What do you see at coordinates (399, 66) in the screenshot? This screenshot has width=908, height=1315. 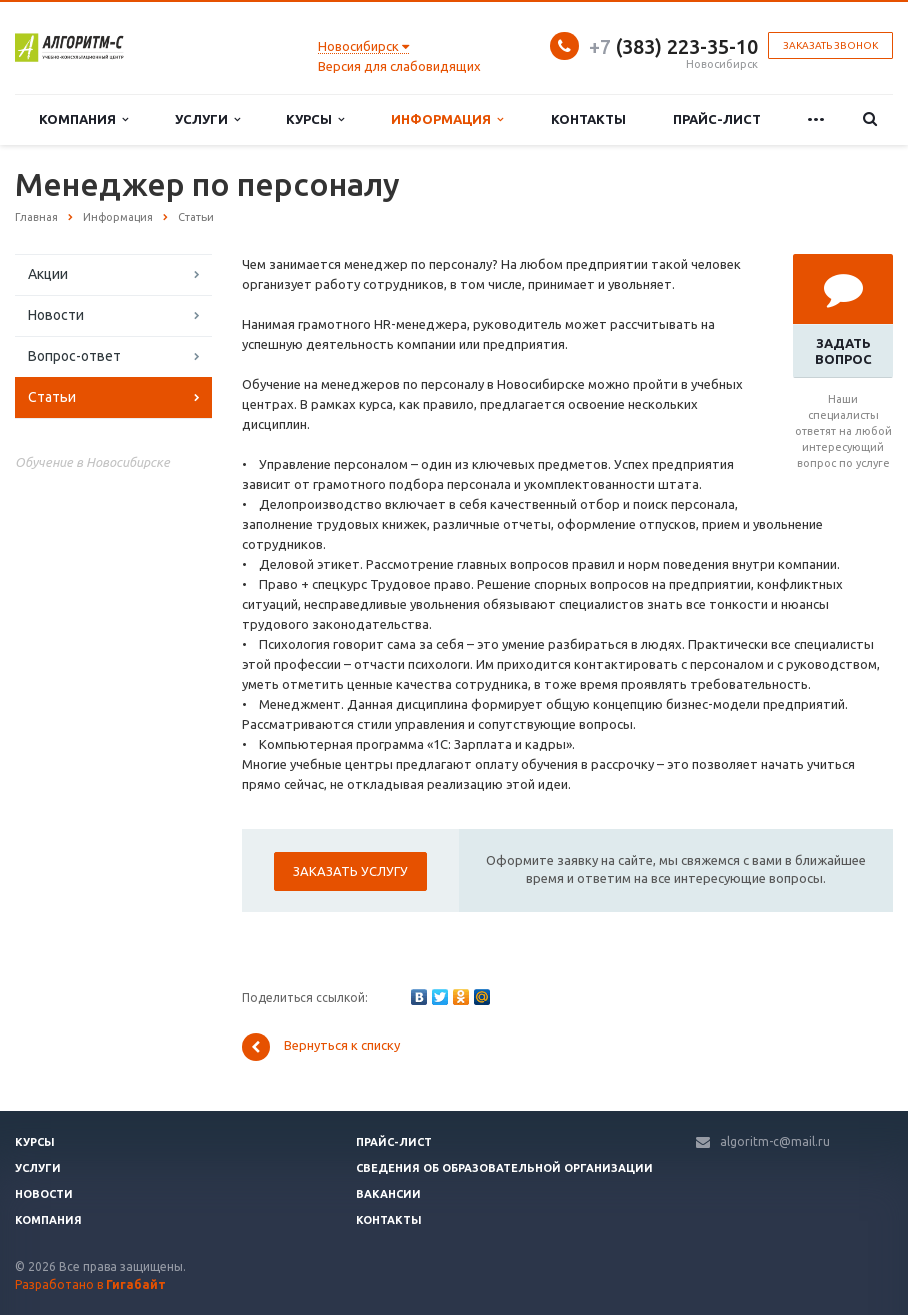 I see `Версия для слабовидящих` at bounding box center [399, 66].